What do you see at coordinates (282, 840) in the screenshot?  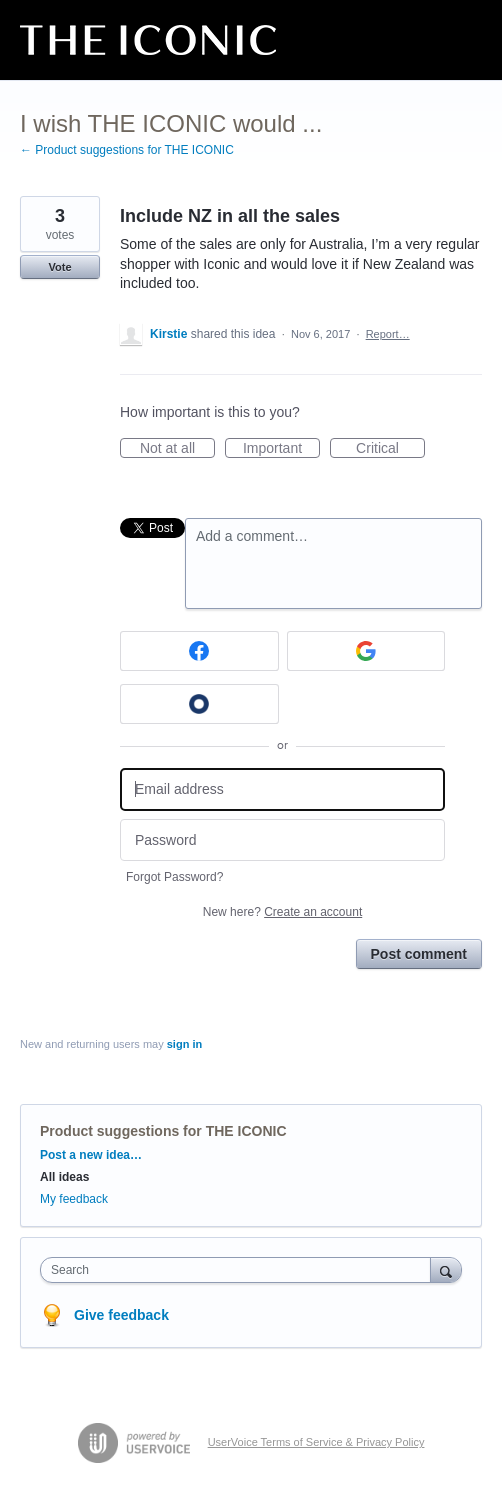 I see `[Password]` at bounding box center [282, 840].